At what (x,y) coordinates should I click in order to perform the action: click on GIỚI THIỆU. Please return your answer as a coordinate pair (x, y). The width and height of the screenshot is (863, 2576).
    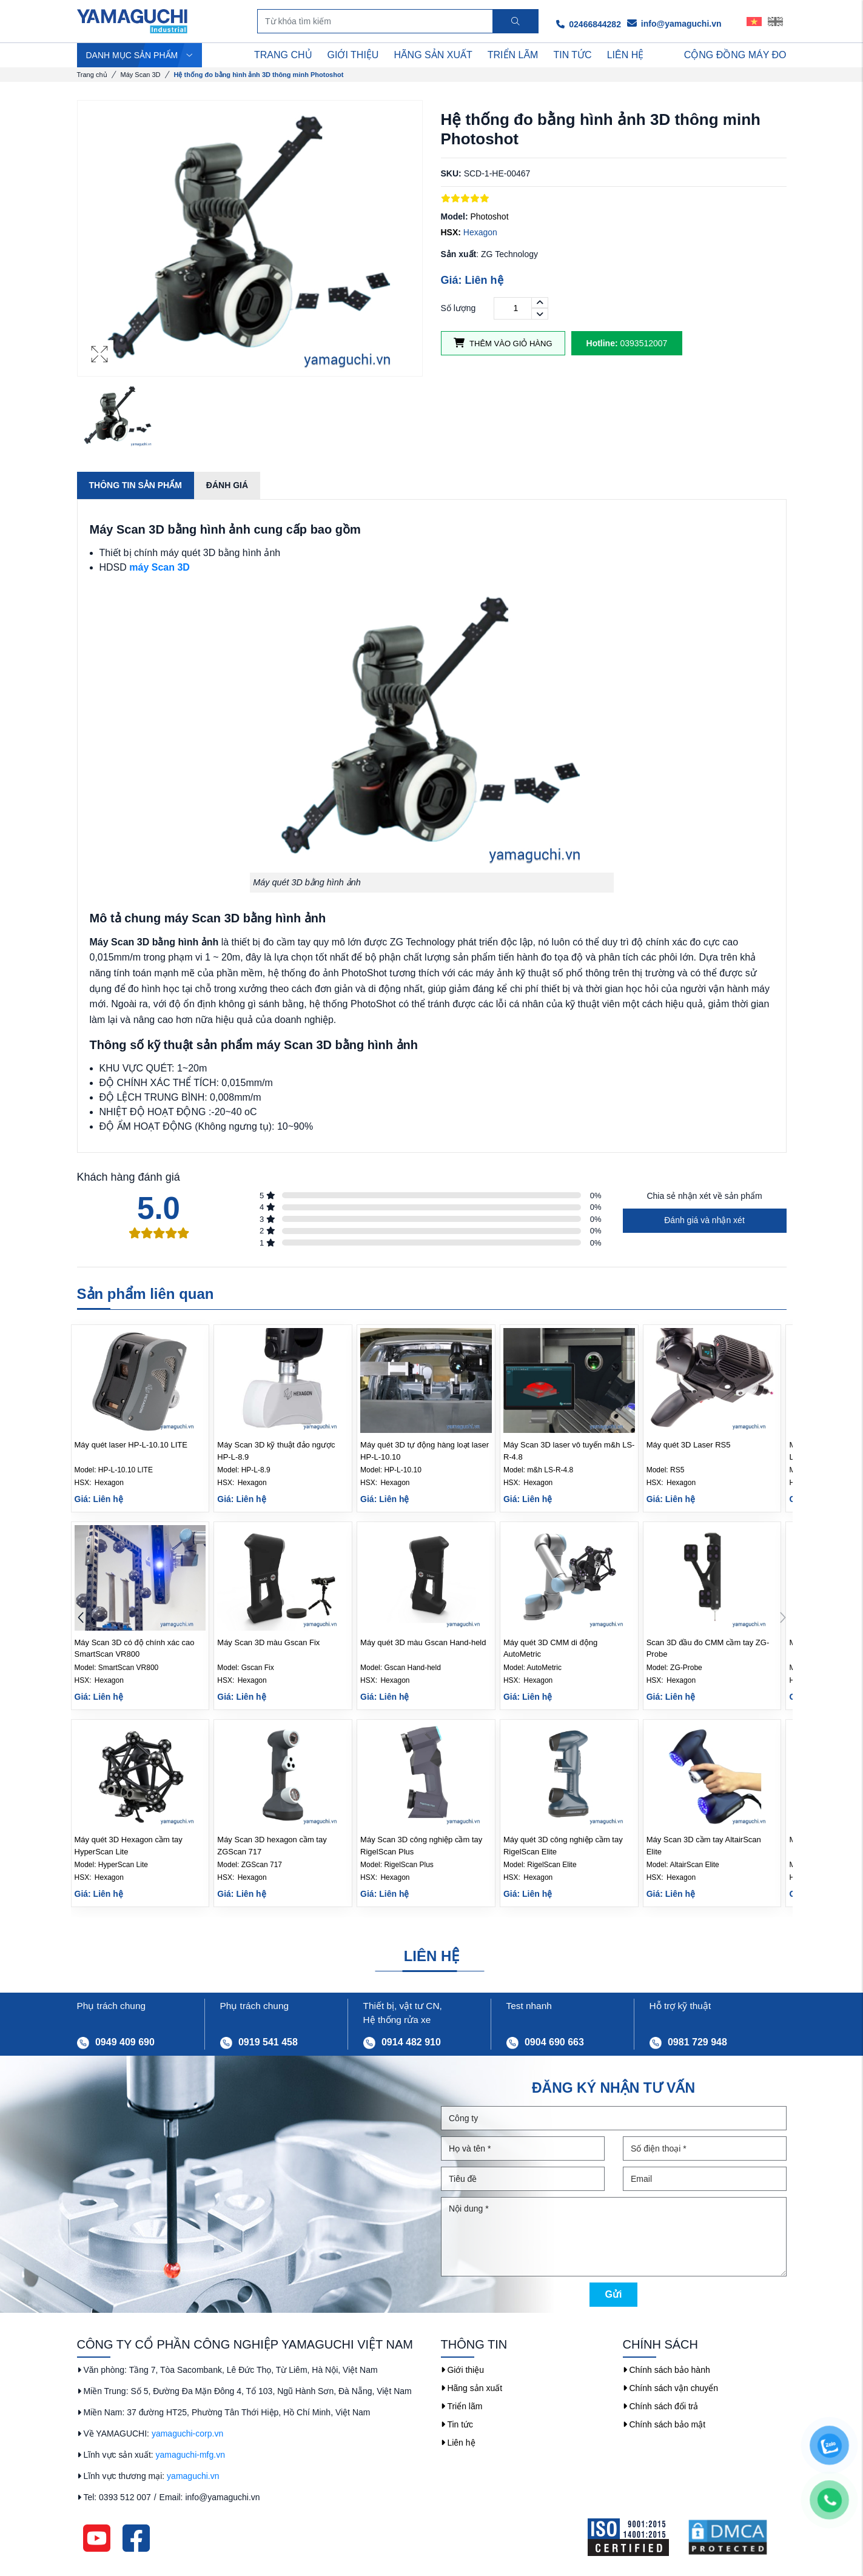
    Looking at the image, I should click on (353, 55).